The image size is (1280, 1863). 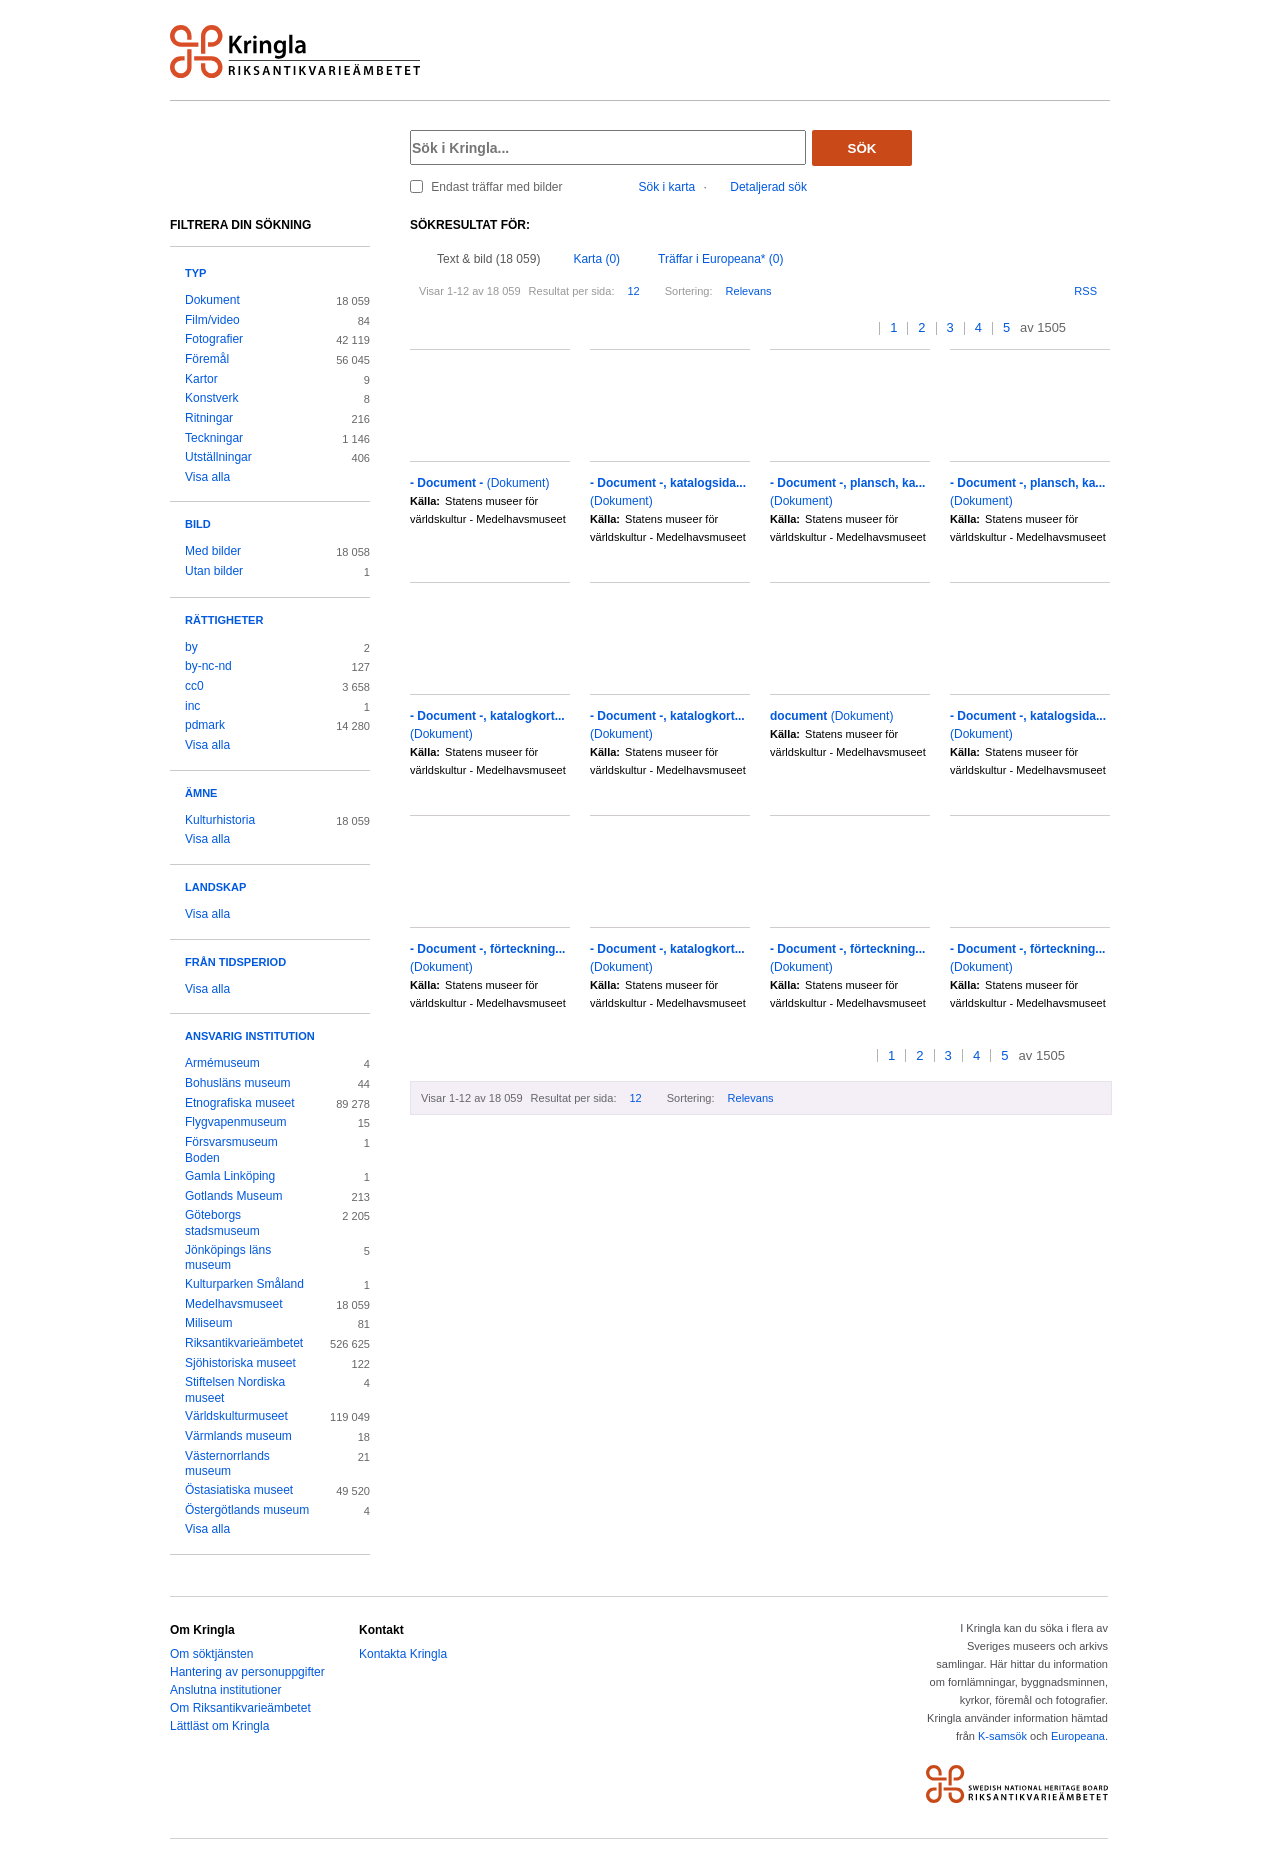 I want to click on Sök, so click(x=862, y=148).